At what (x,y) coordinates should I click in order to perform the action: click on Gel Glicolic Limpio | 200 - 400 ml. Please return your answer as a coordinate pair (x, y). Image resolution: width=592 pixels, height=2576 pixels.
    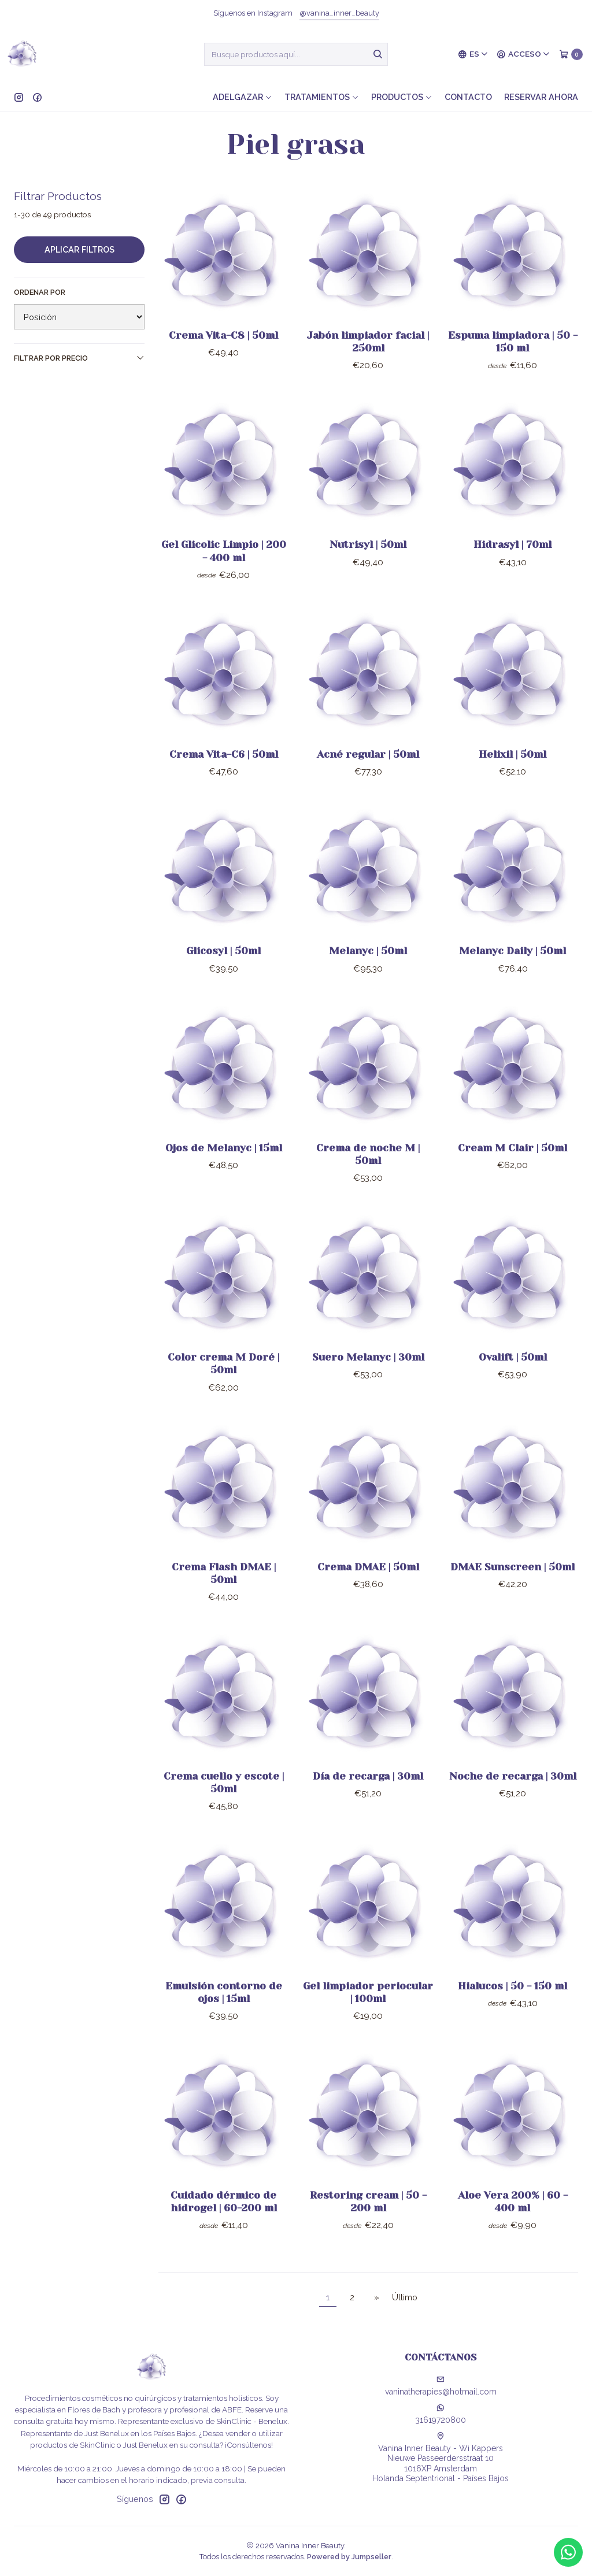
    Looking at the image, I should click on (223, 571).